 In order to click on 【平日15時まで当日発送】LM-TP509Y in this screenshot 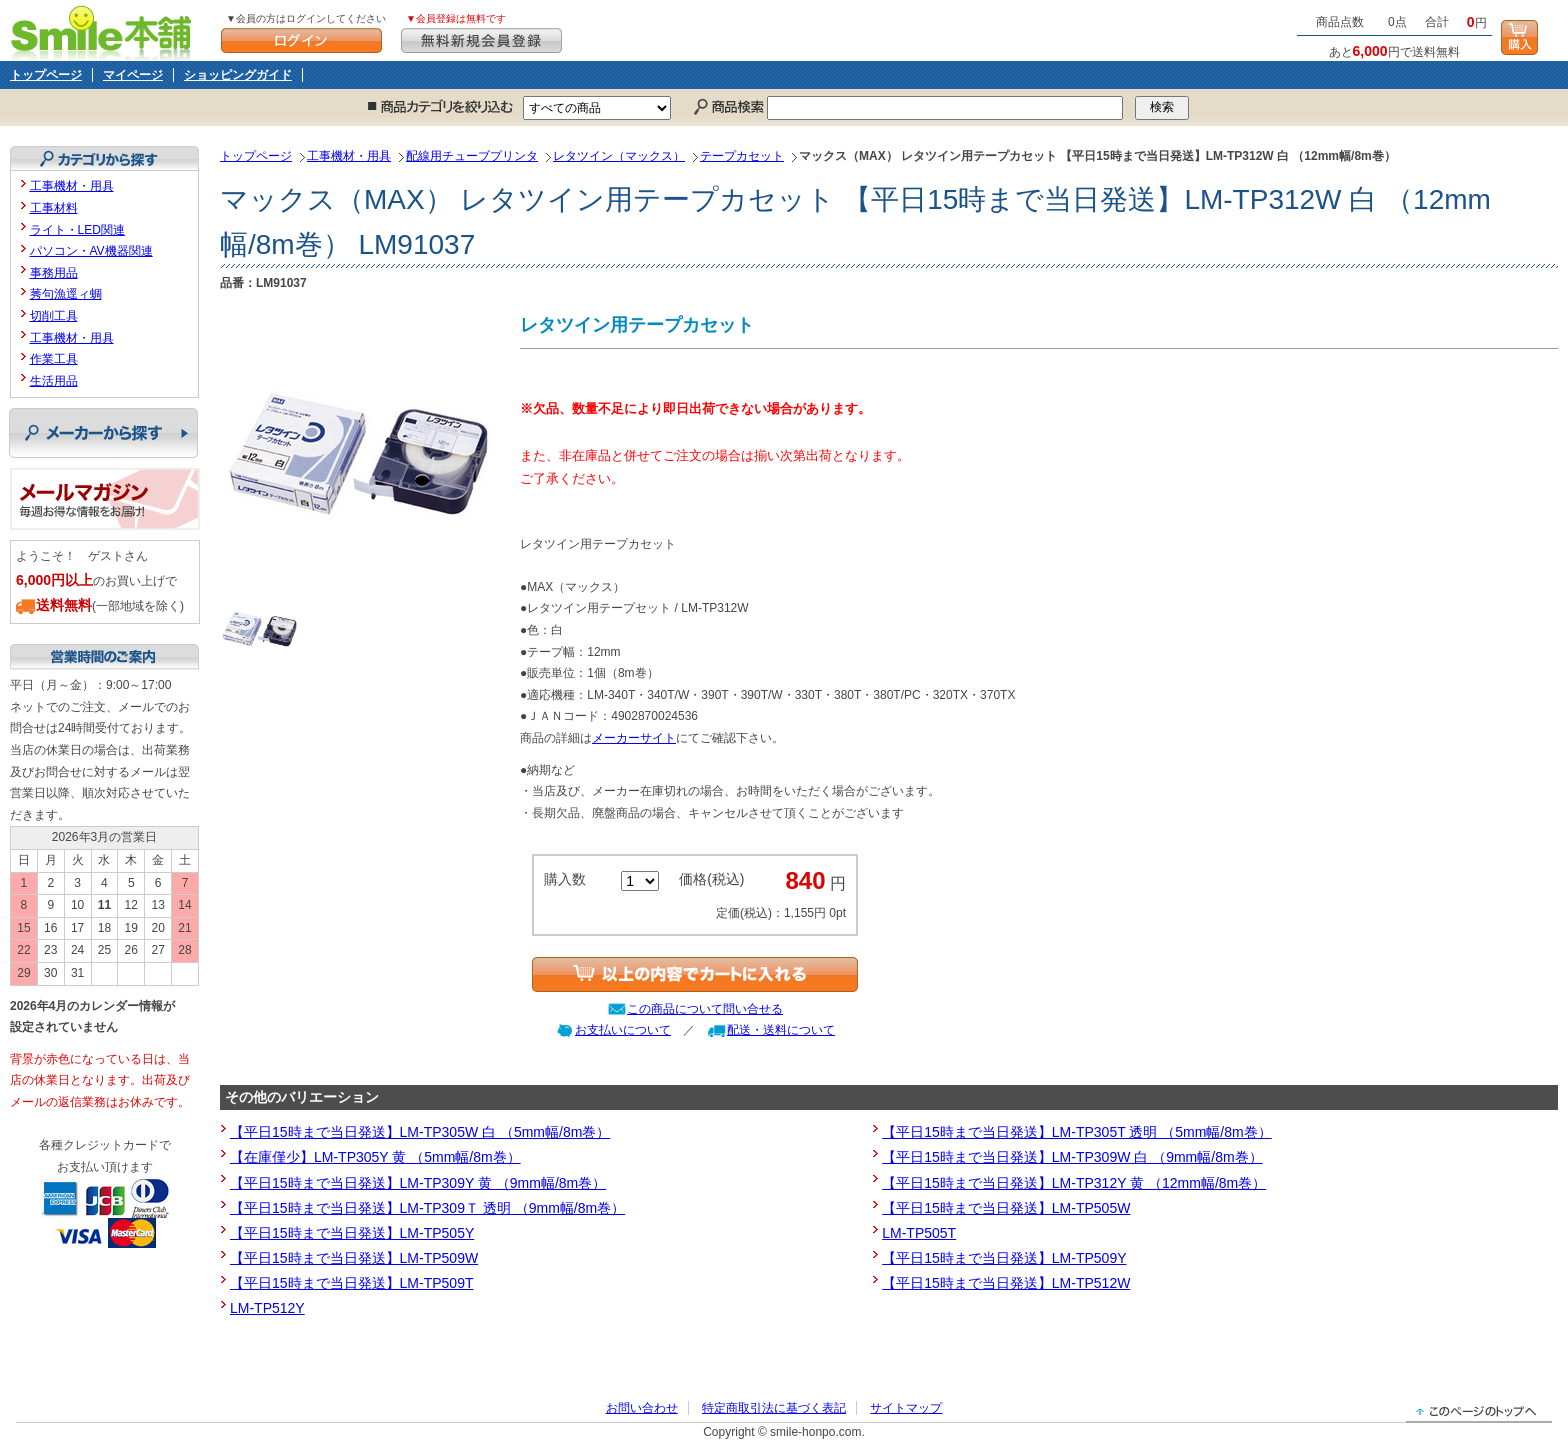, I will do `click(1004, 1258)`.